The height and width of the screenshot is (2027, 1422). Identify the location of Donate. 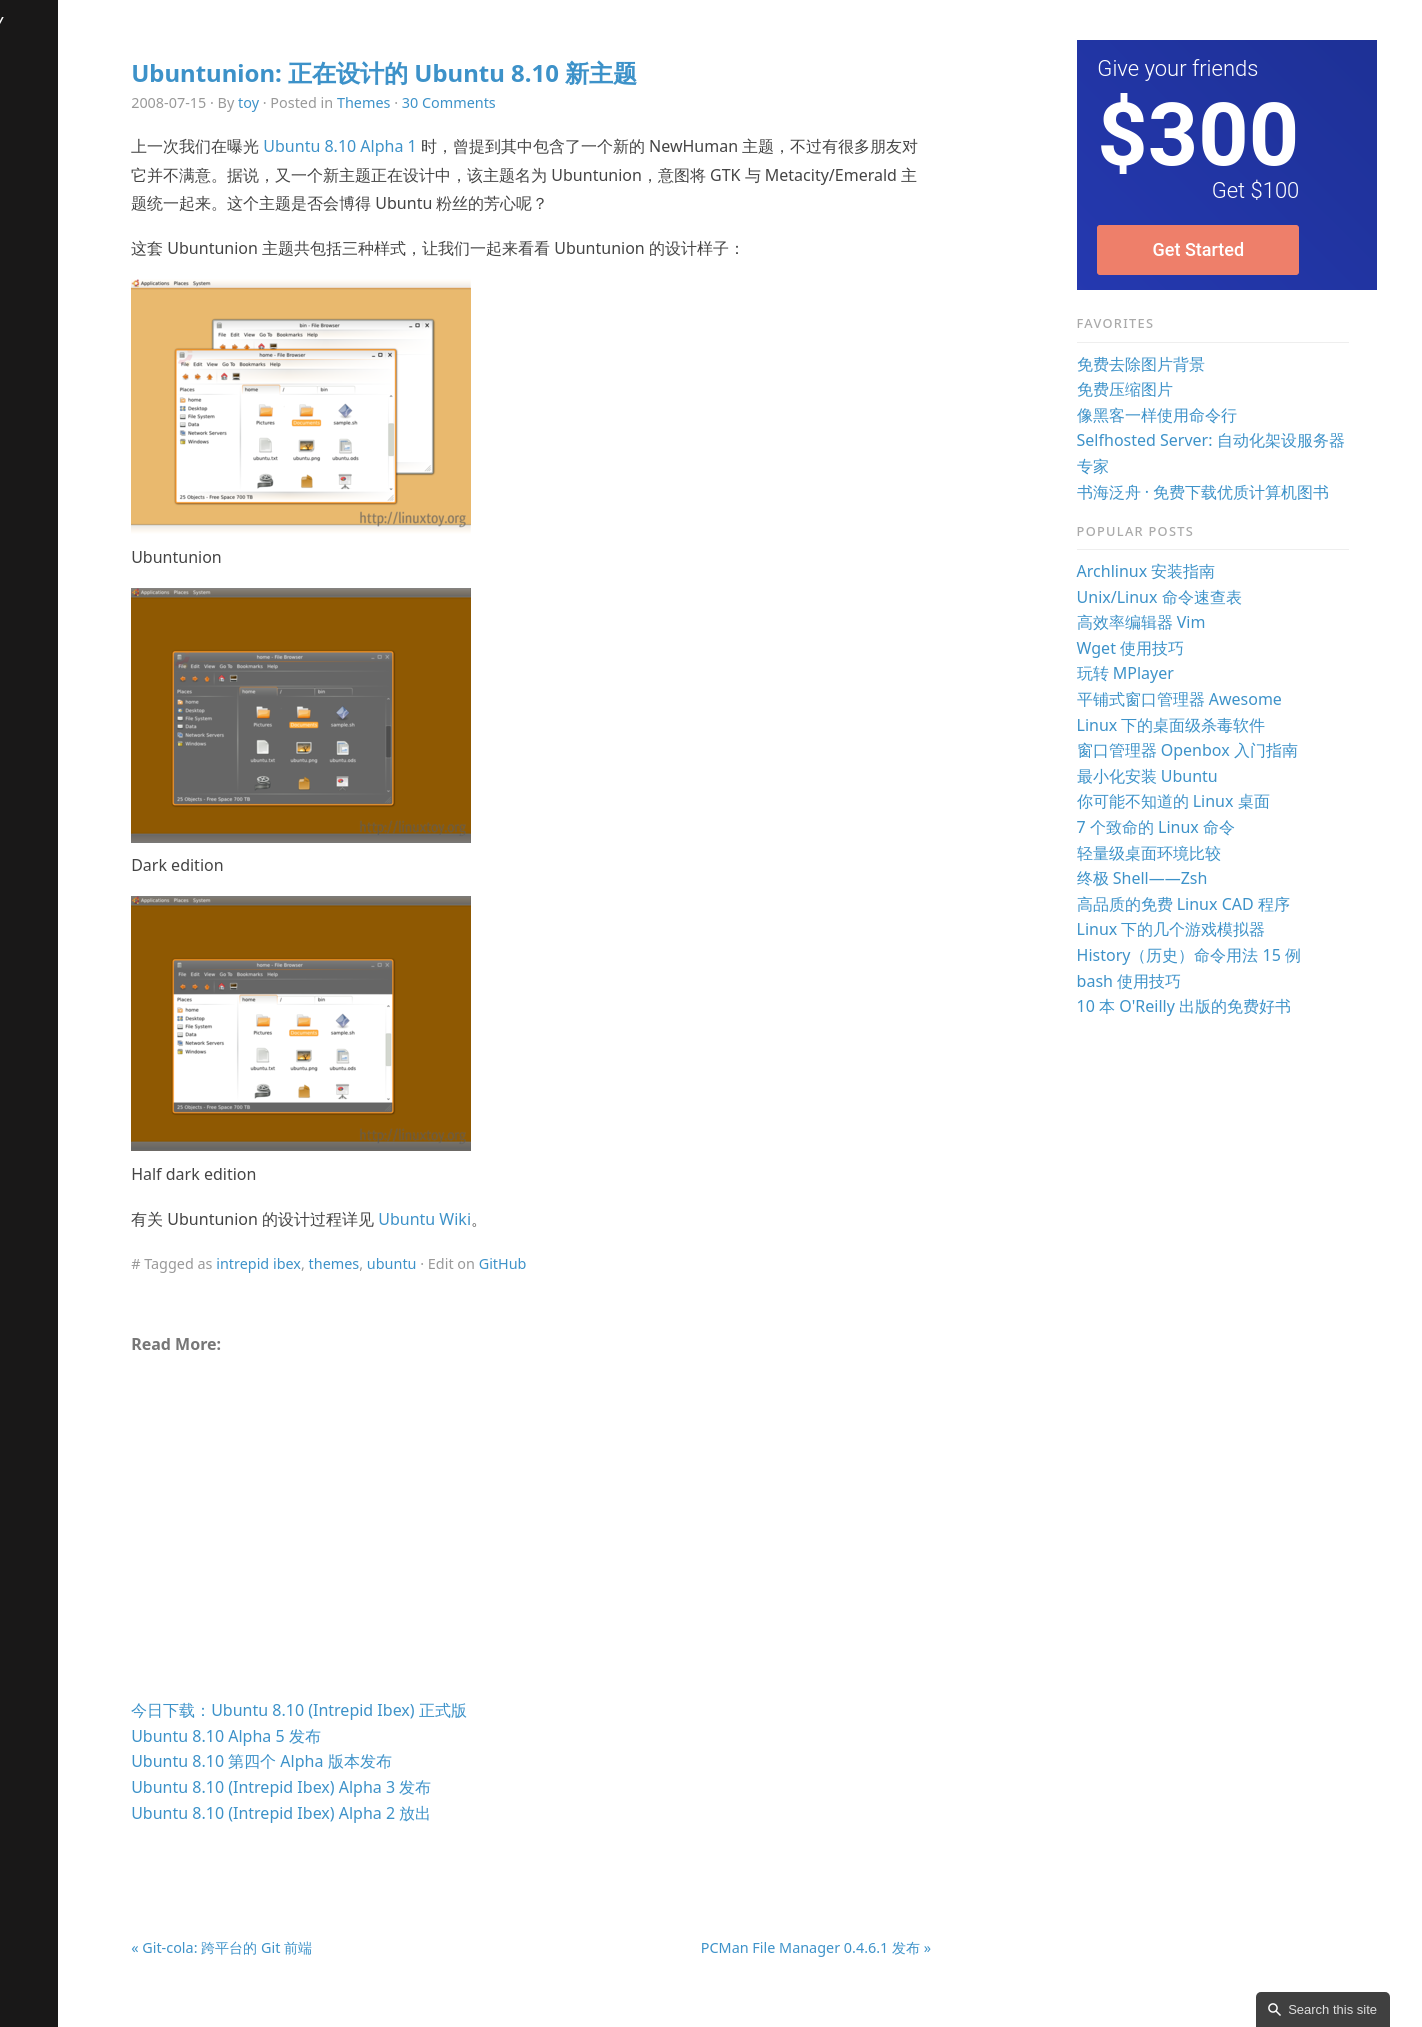
(37, 313).